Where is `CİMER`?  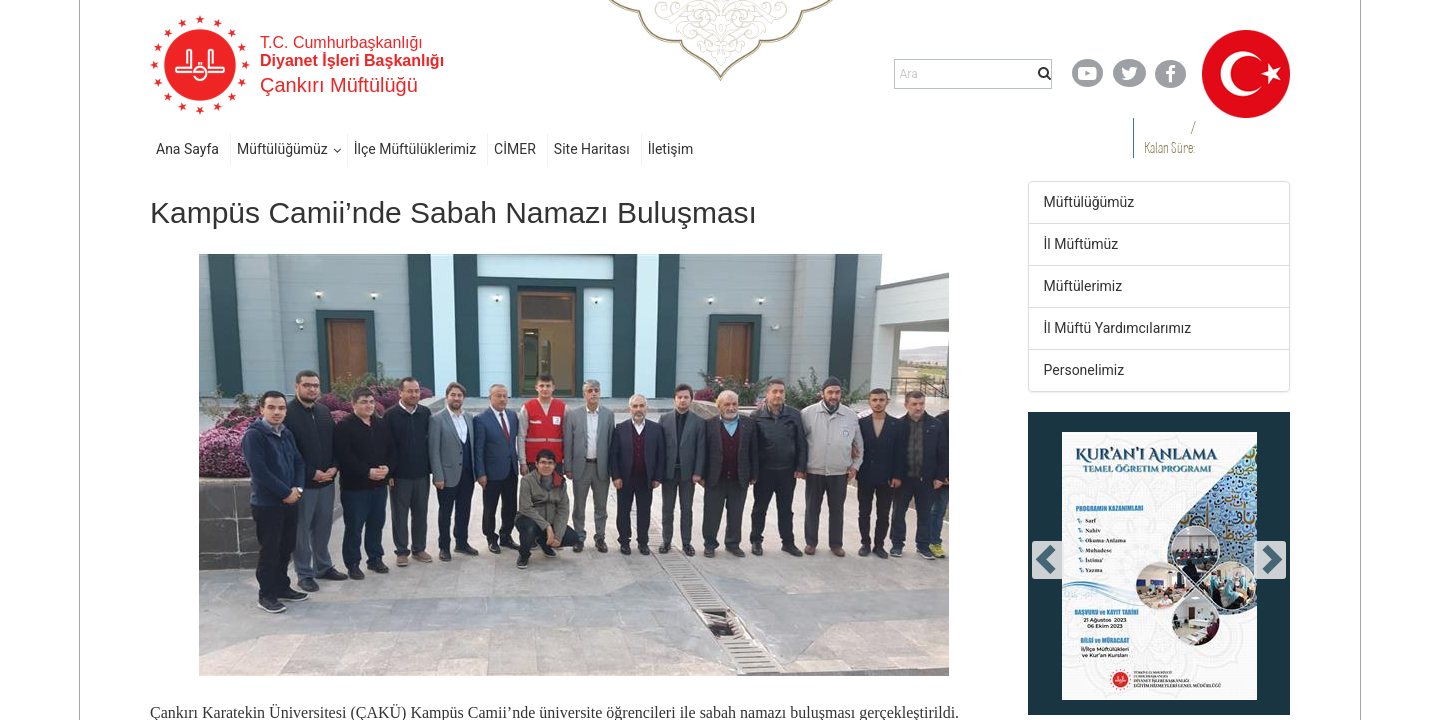
CİMER is located at coordinates (515, 149).